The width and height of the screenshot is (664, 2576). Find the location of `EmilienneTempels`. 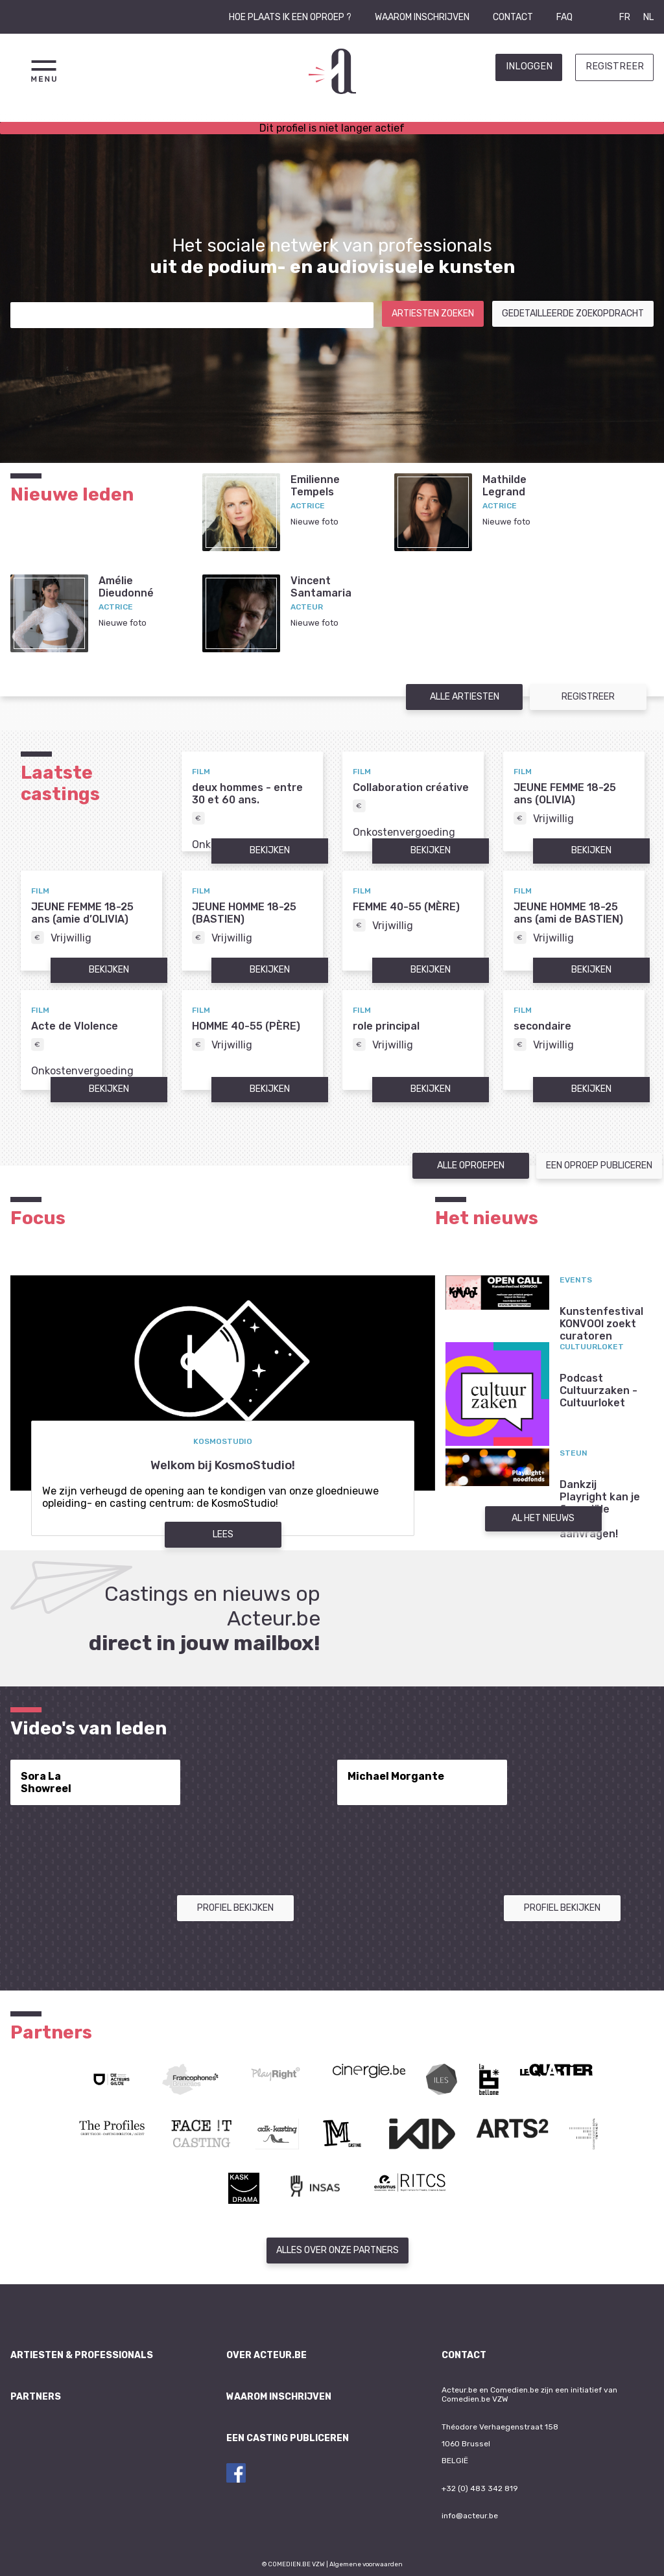

EmilienneTempels is located at coordinates (315, 485).